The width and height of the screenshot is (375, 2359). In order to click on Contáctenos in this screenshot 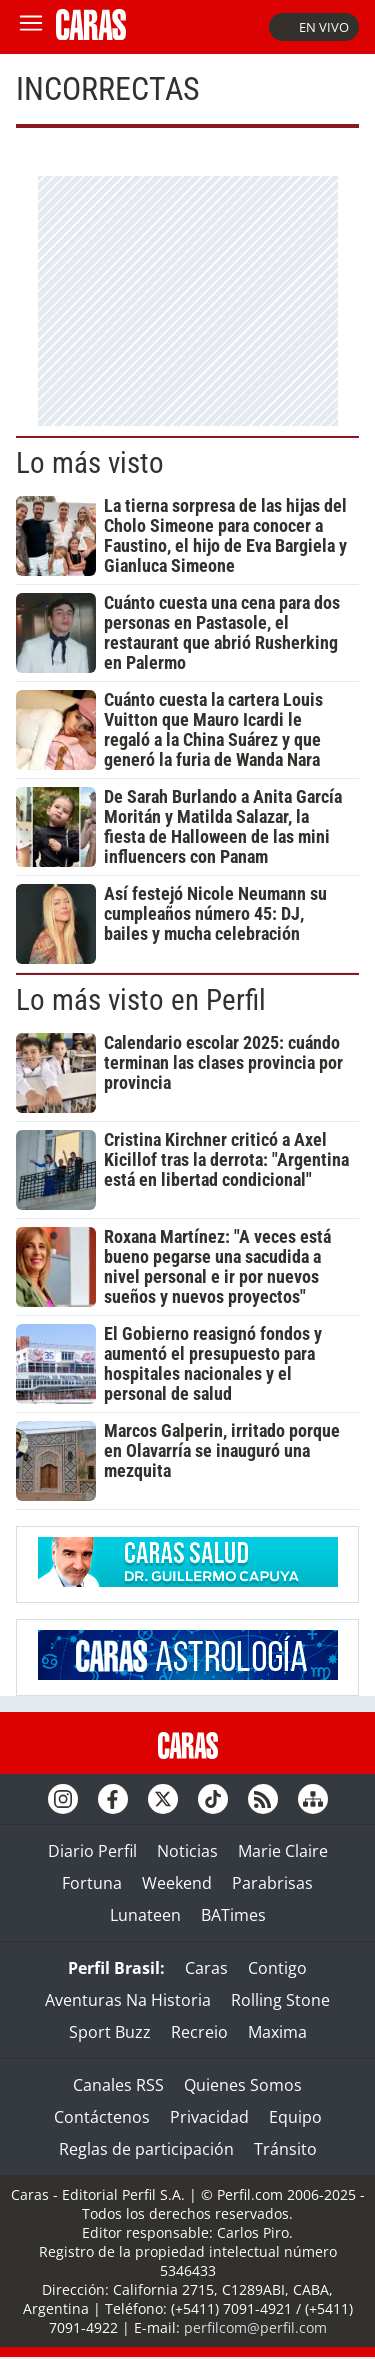, I will do `click(102, 2117)`.